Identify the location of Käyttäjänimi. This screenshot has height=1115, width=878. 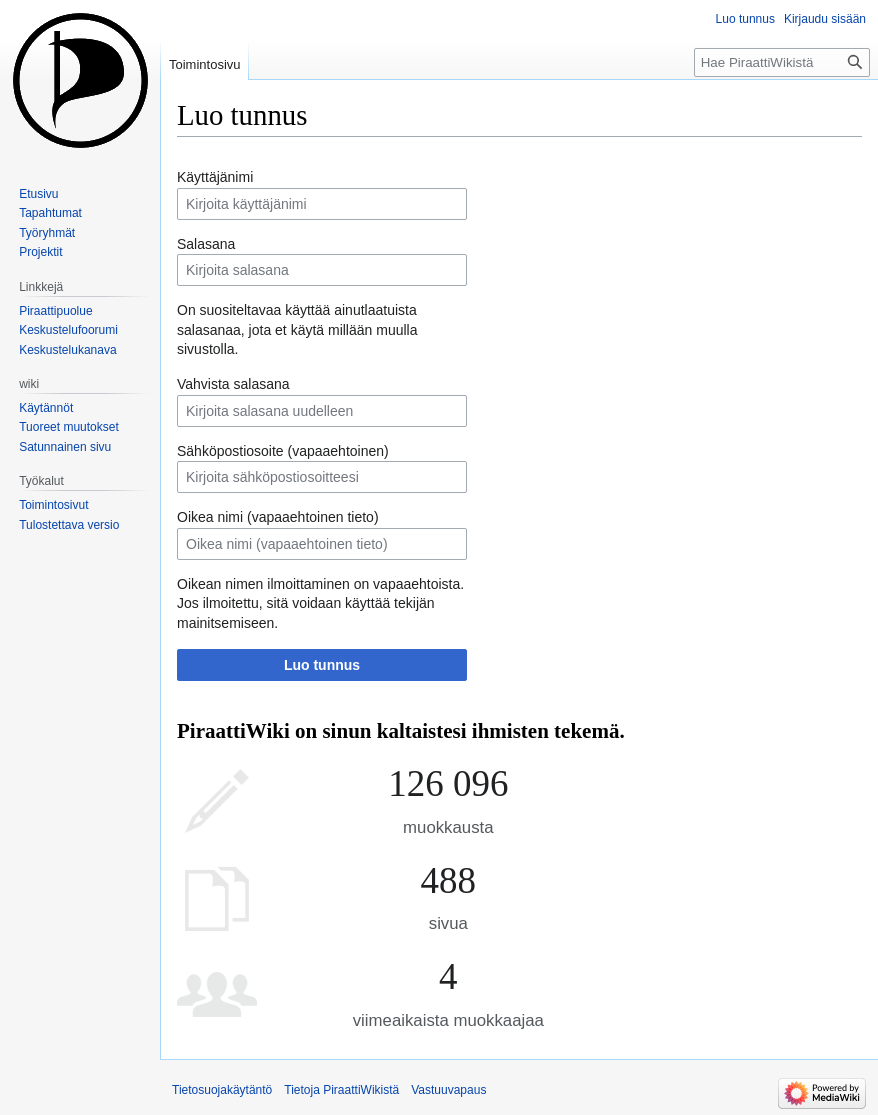
(215, 177).